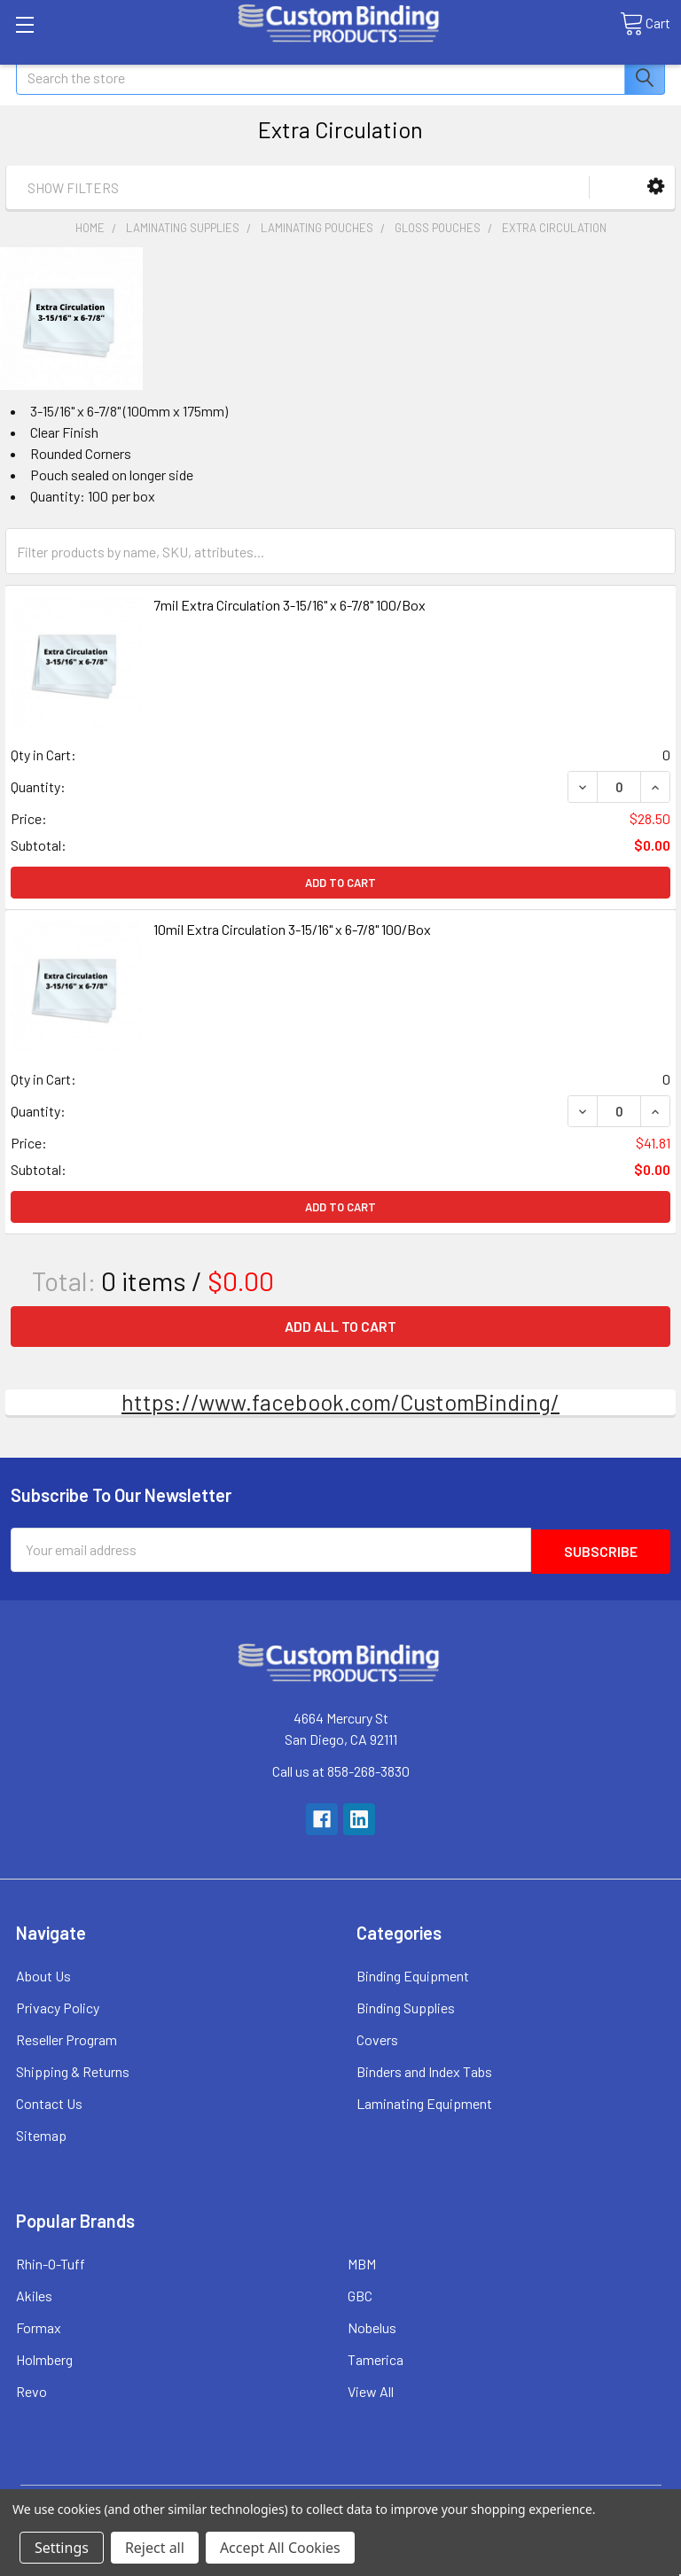 This screenshot has width=681, height=2576. What do you see at coordinates (154, 2547) in the screenshot?
I see `Reject all` at bounding box center [154, 2547].